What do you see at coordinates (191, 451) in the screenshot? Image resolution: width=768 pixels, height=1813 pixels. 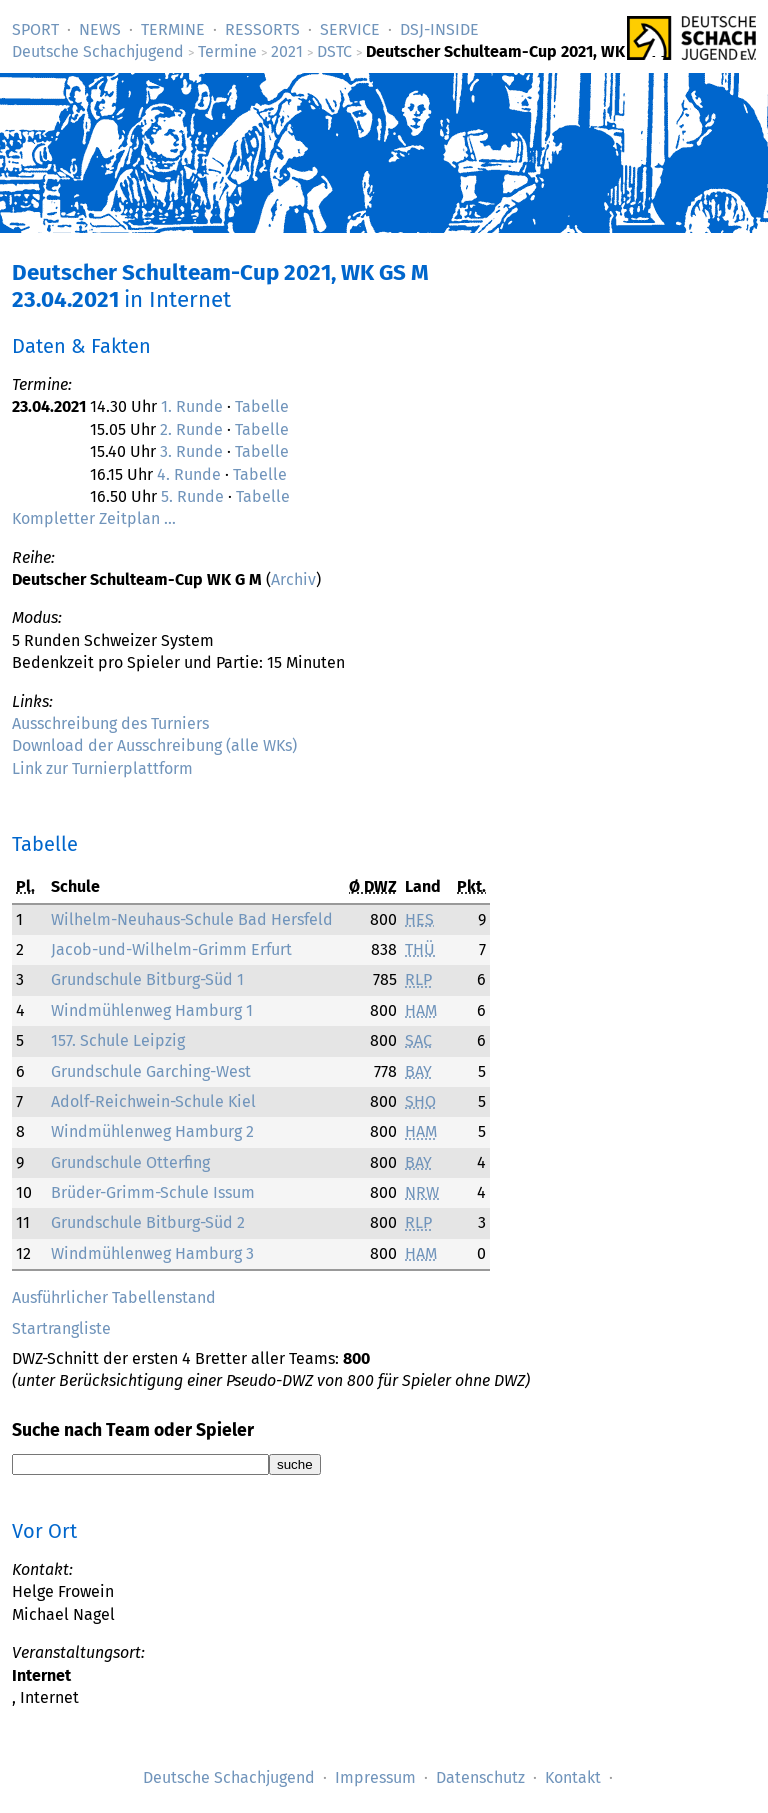 I see `3. Runde` at bounding box center [191, 451].